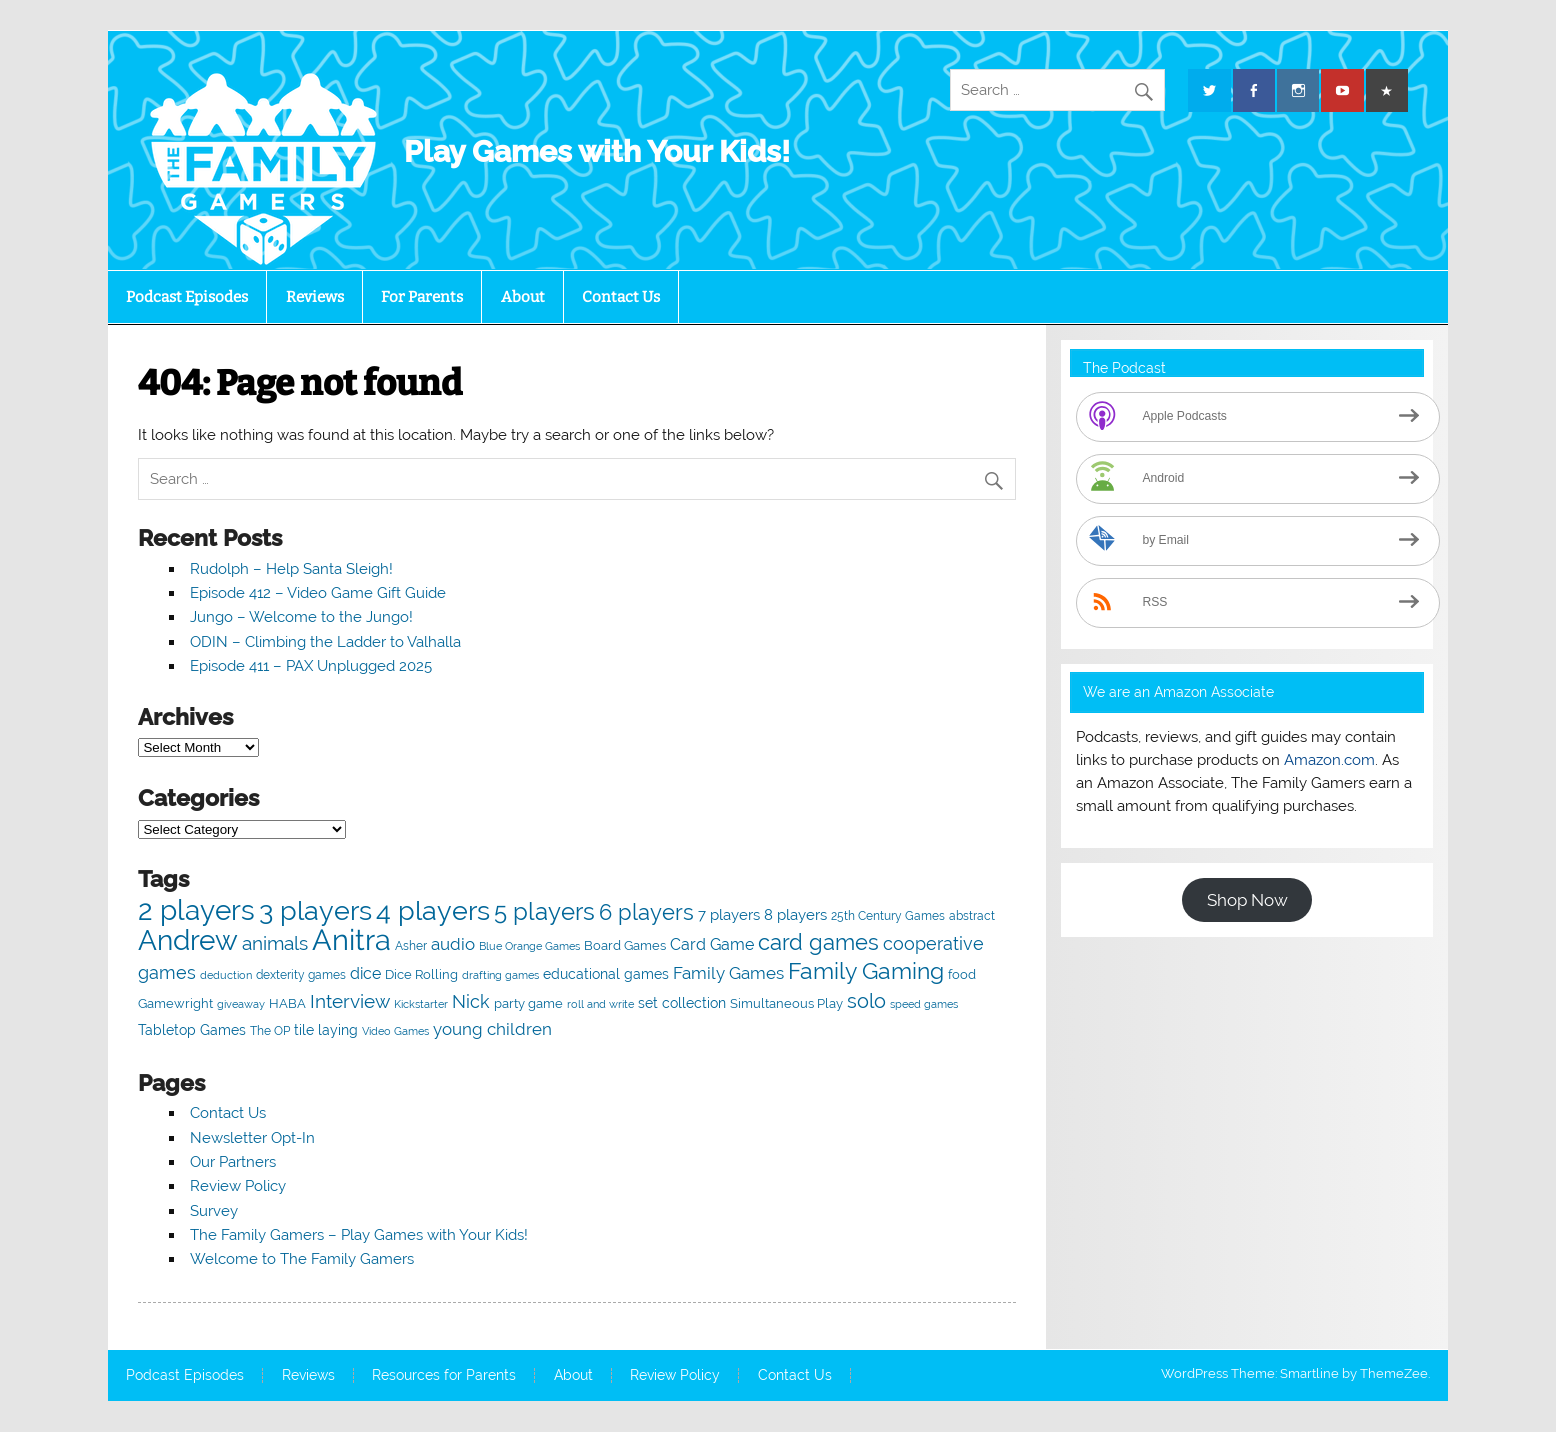  What do you see at coordinates (625, 945) in the screenshot?
I see `Board Games [Board Games (57 items)]` at bounding box center [625, 945].